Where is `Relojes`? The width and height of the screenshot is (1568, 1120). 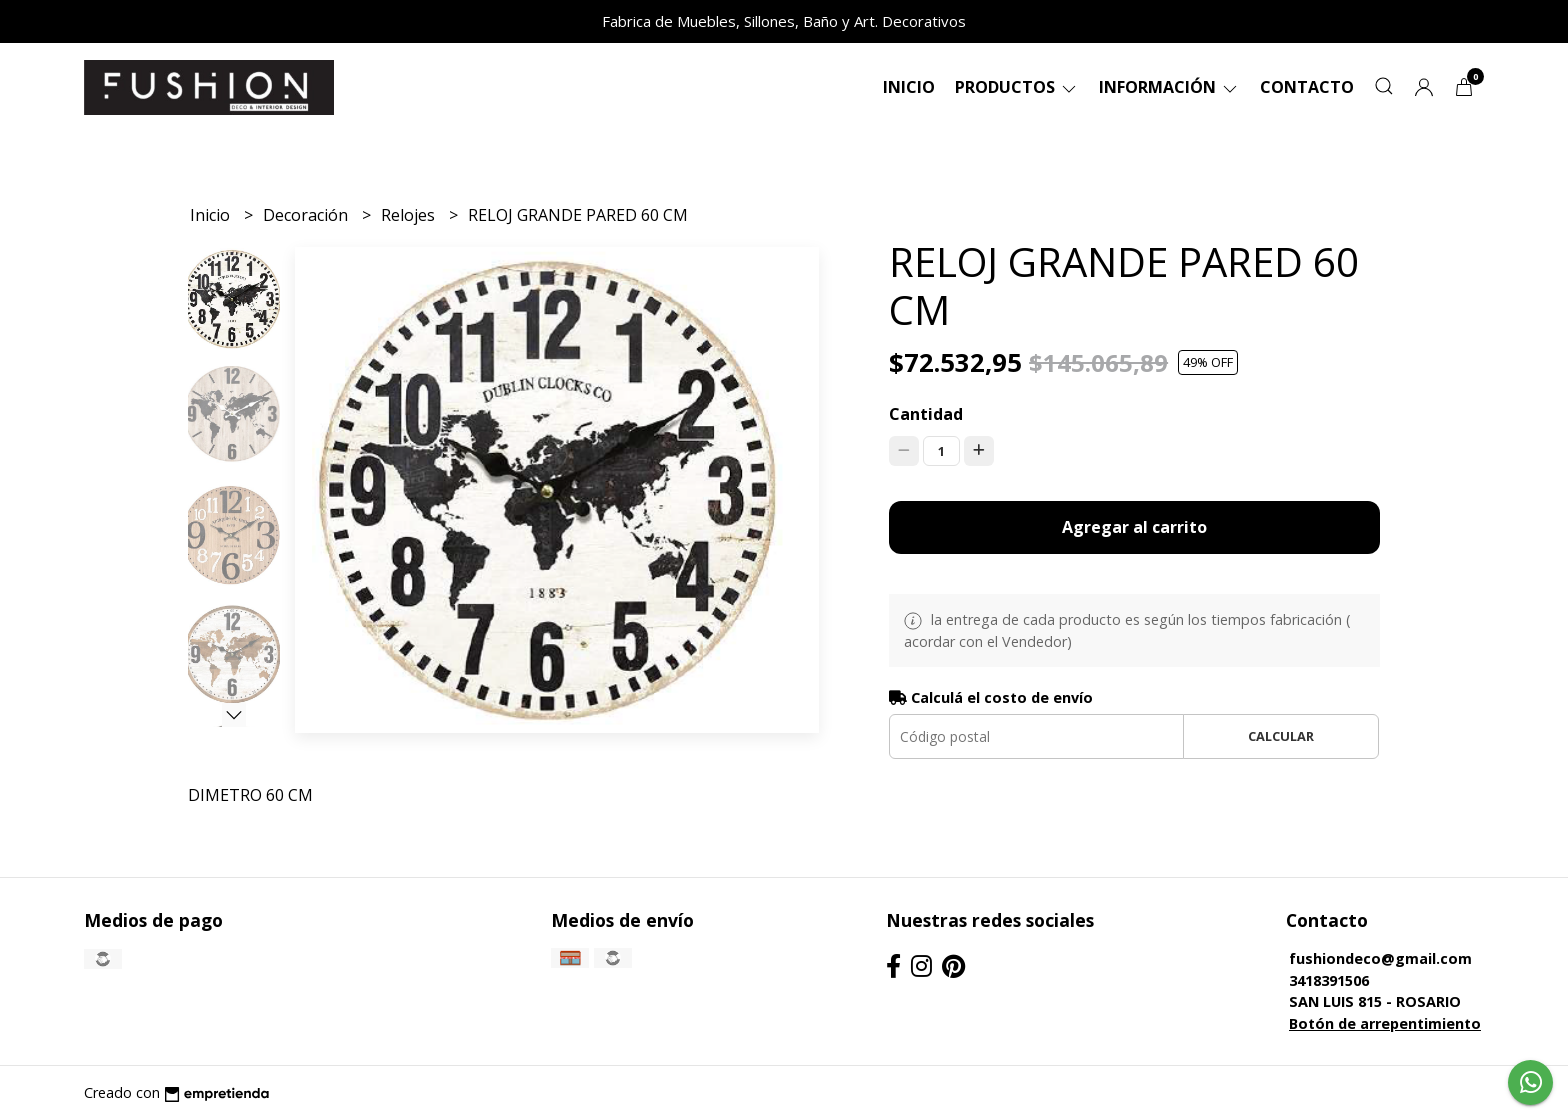 Relojes is located at coordinates (410, 215).